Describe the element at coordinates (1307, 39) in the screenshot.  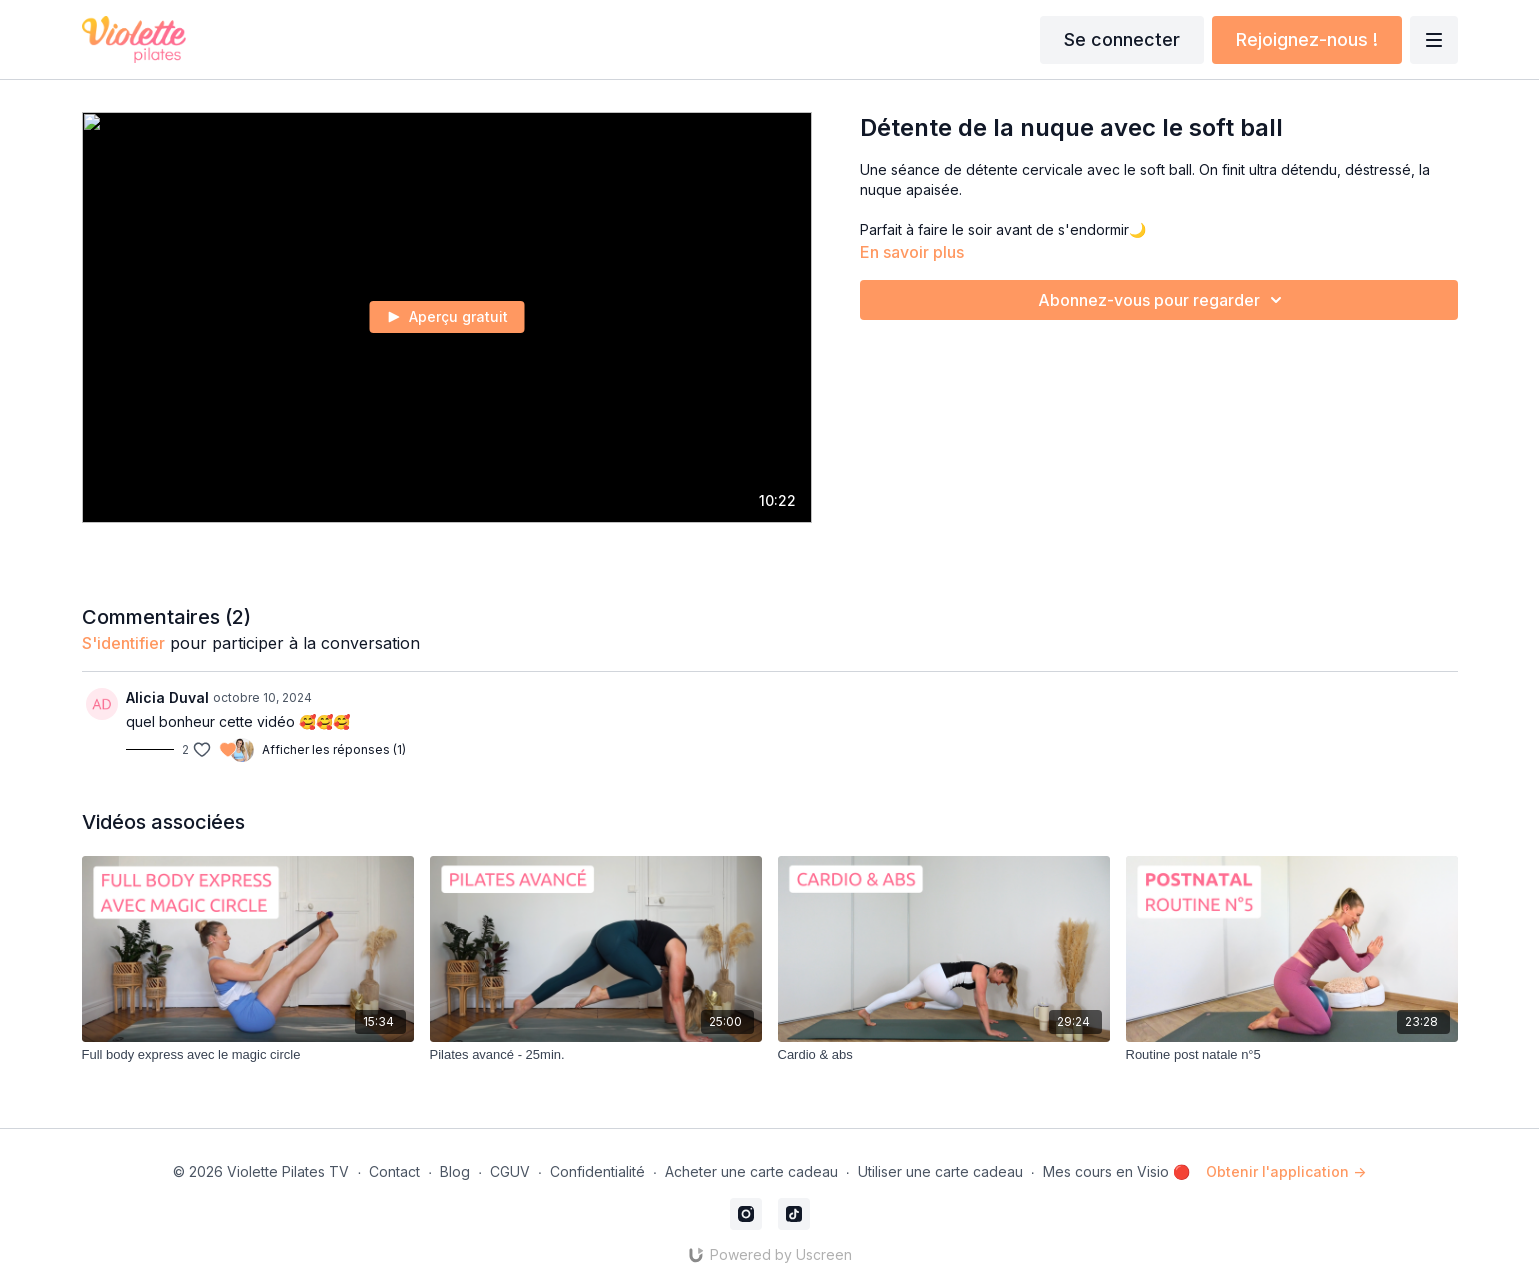
I see `Rejoignez-nous !` at that location.